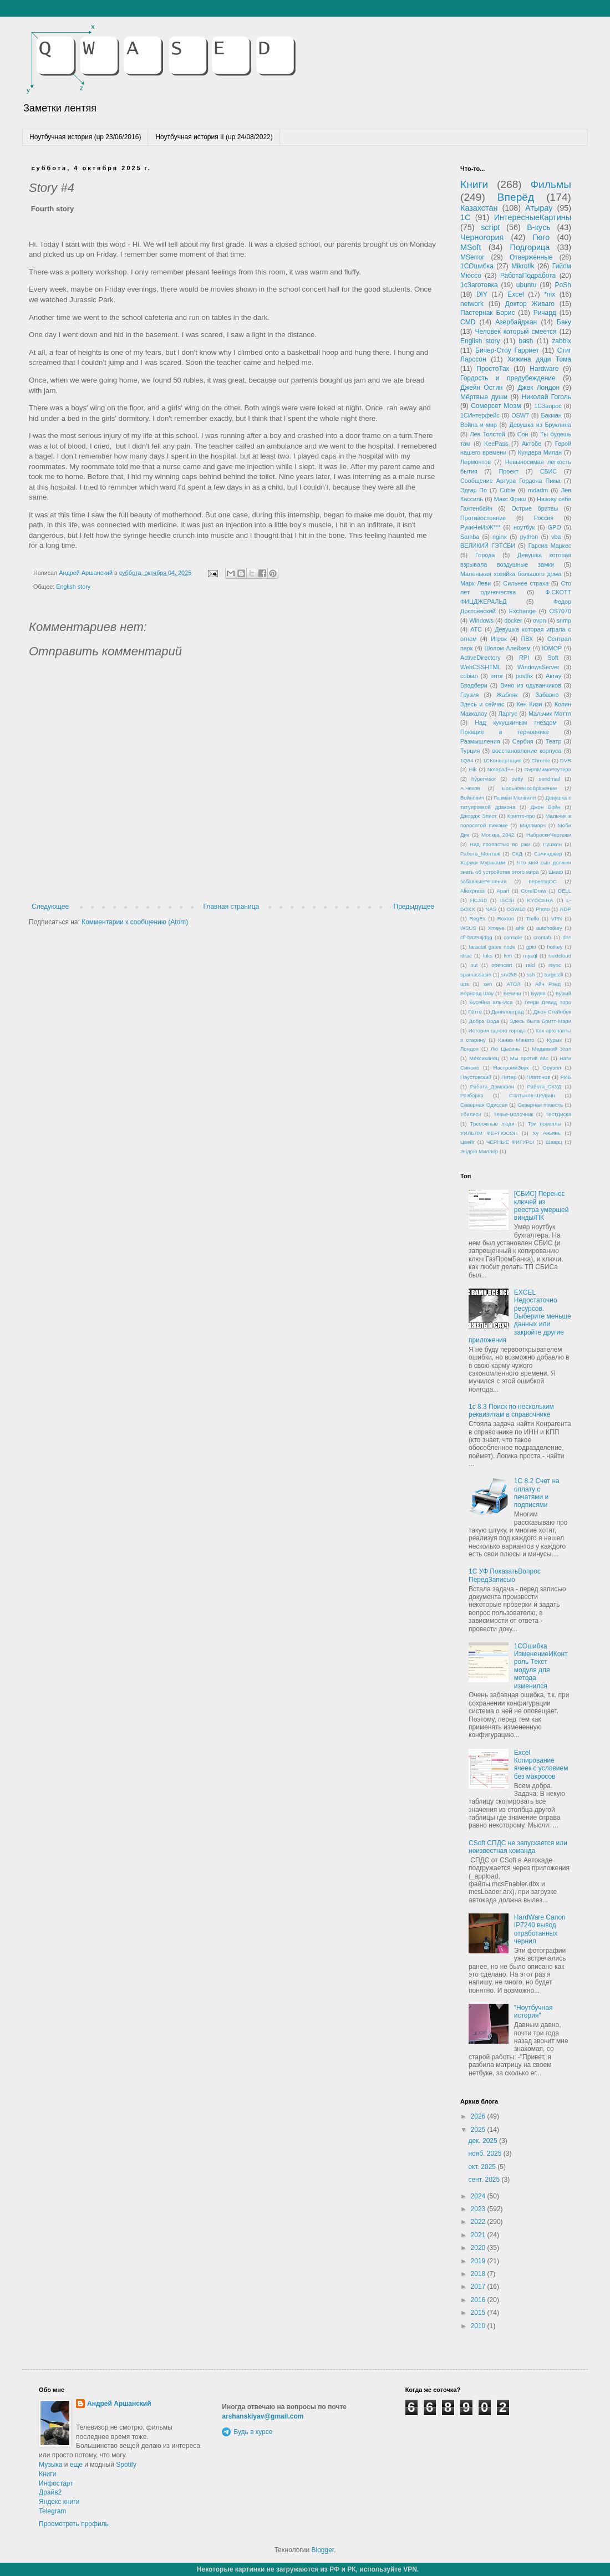  Describe the element at coordinates (549, 545) in the screenshot. I see `Гарсиа Маркес` at that location.